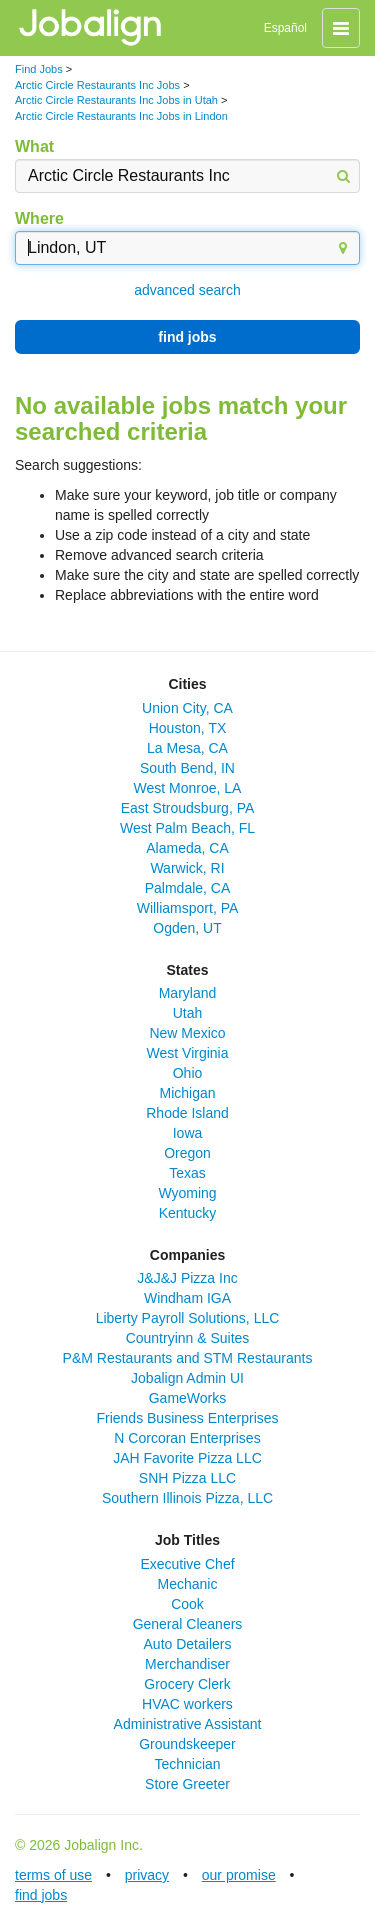 The image size is (375, 1915). I want to click on privacy, so click(147, 1875).